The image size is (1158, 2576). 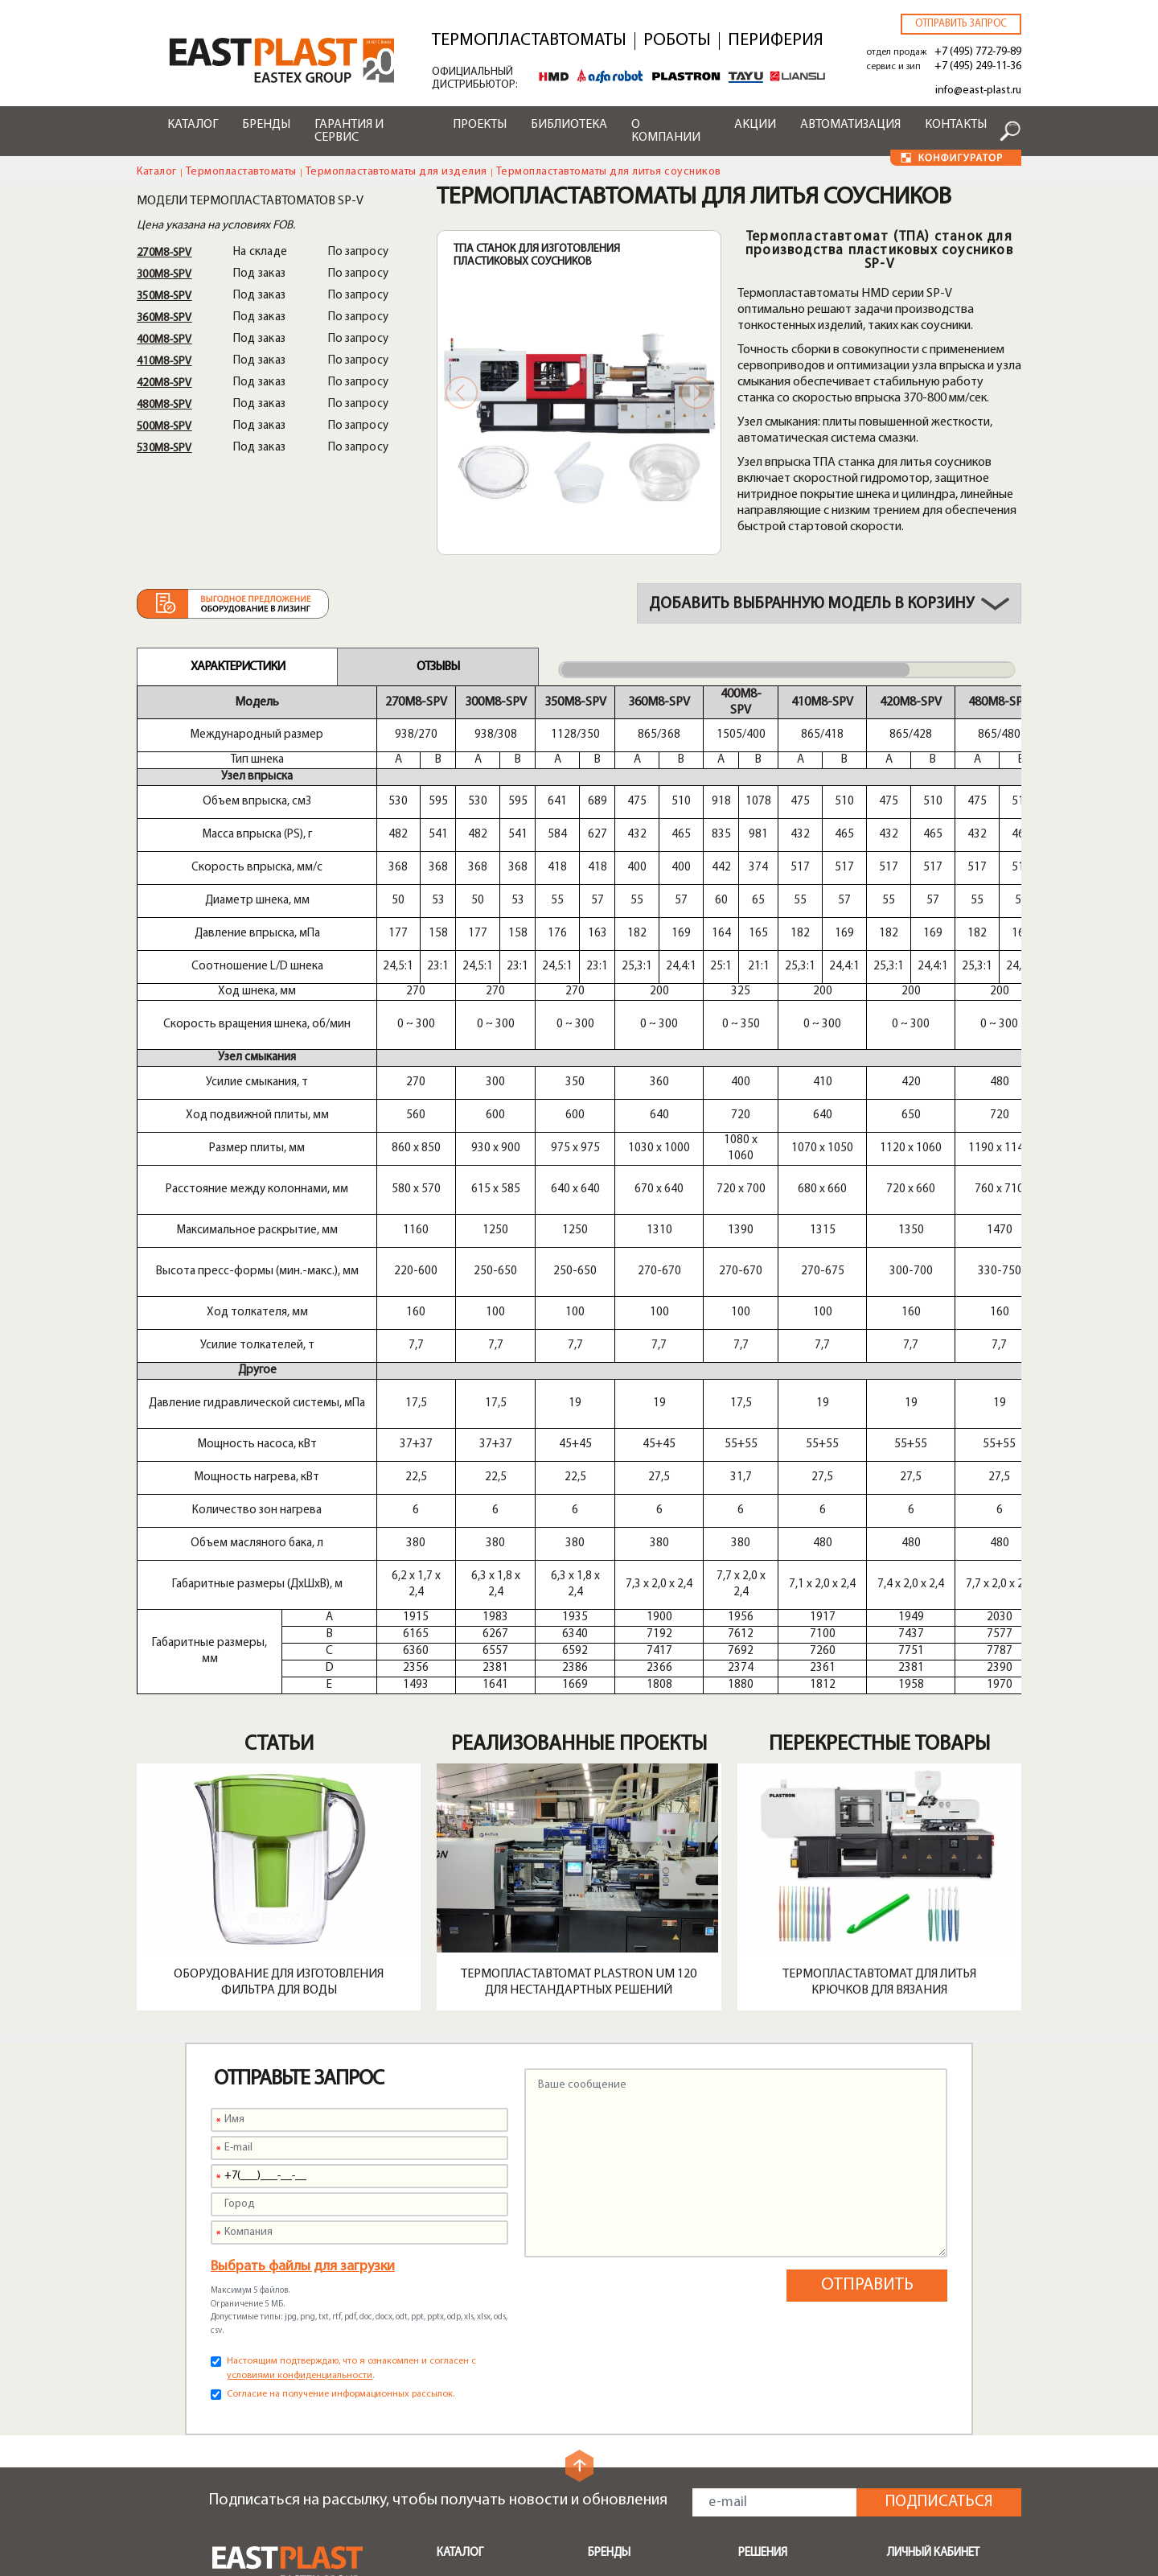 What do you see at coordinates (497, 2324) in the screenshot?
I see `Быстрая смена пресс-форм` at bounding box center [497, 2324].